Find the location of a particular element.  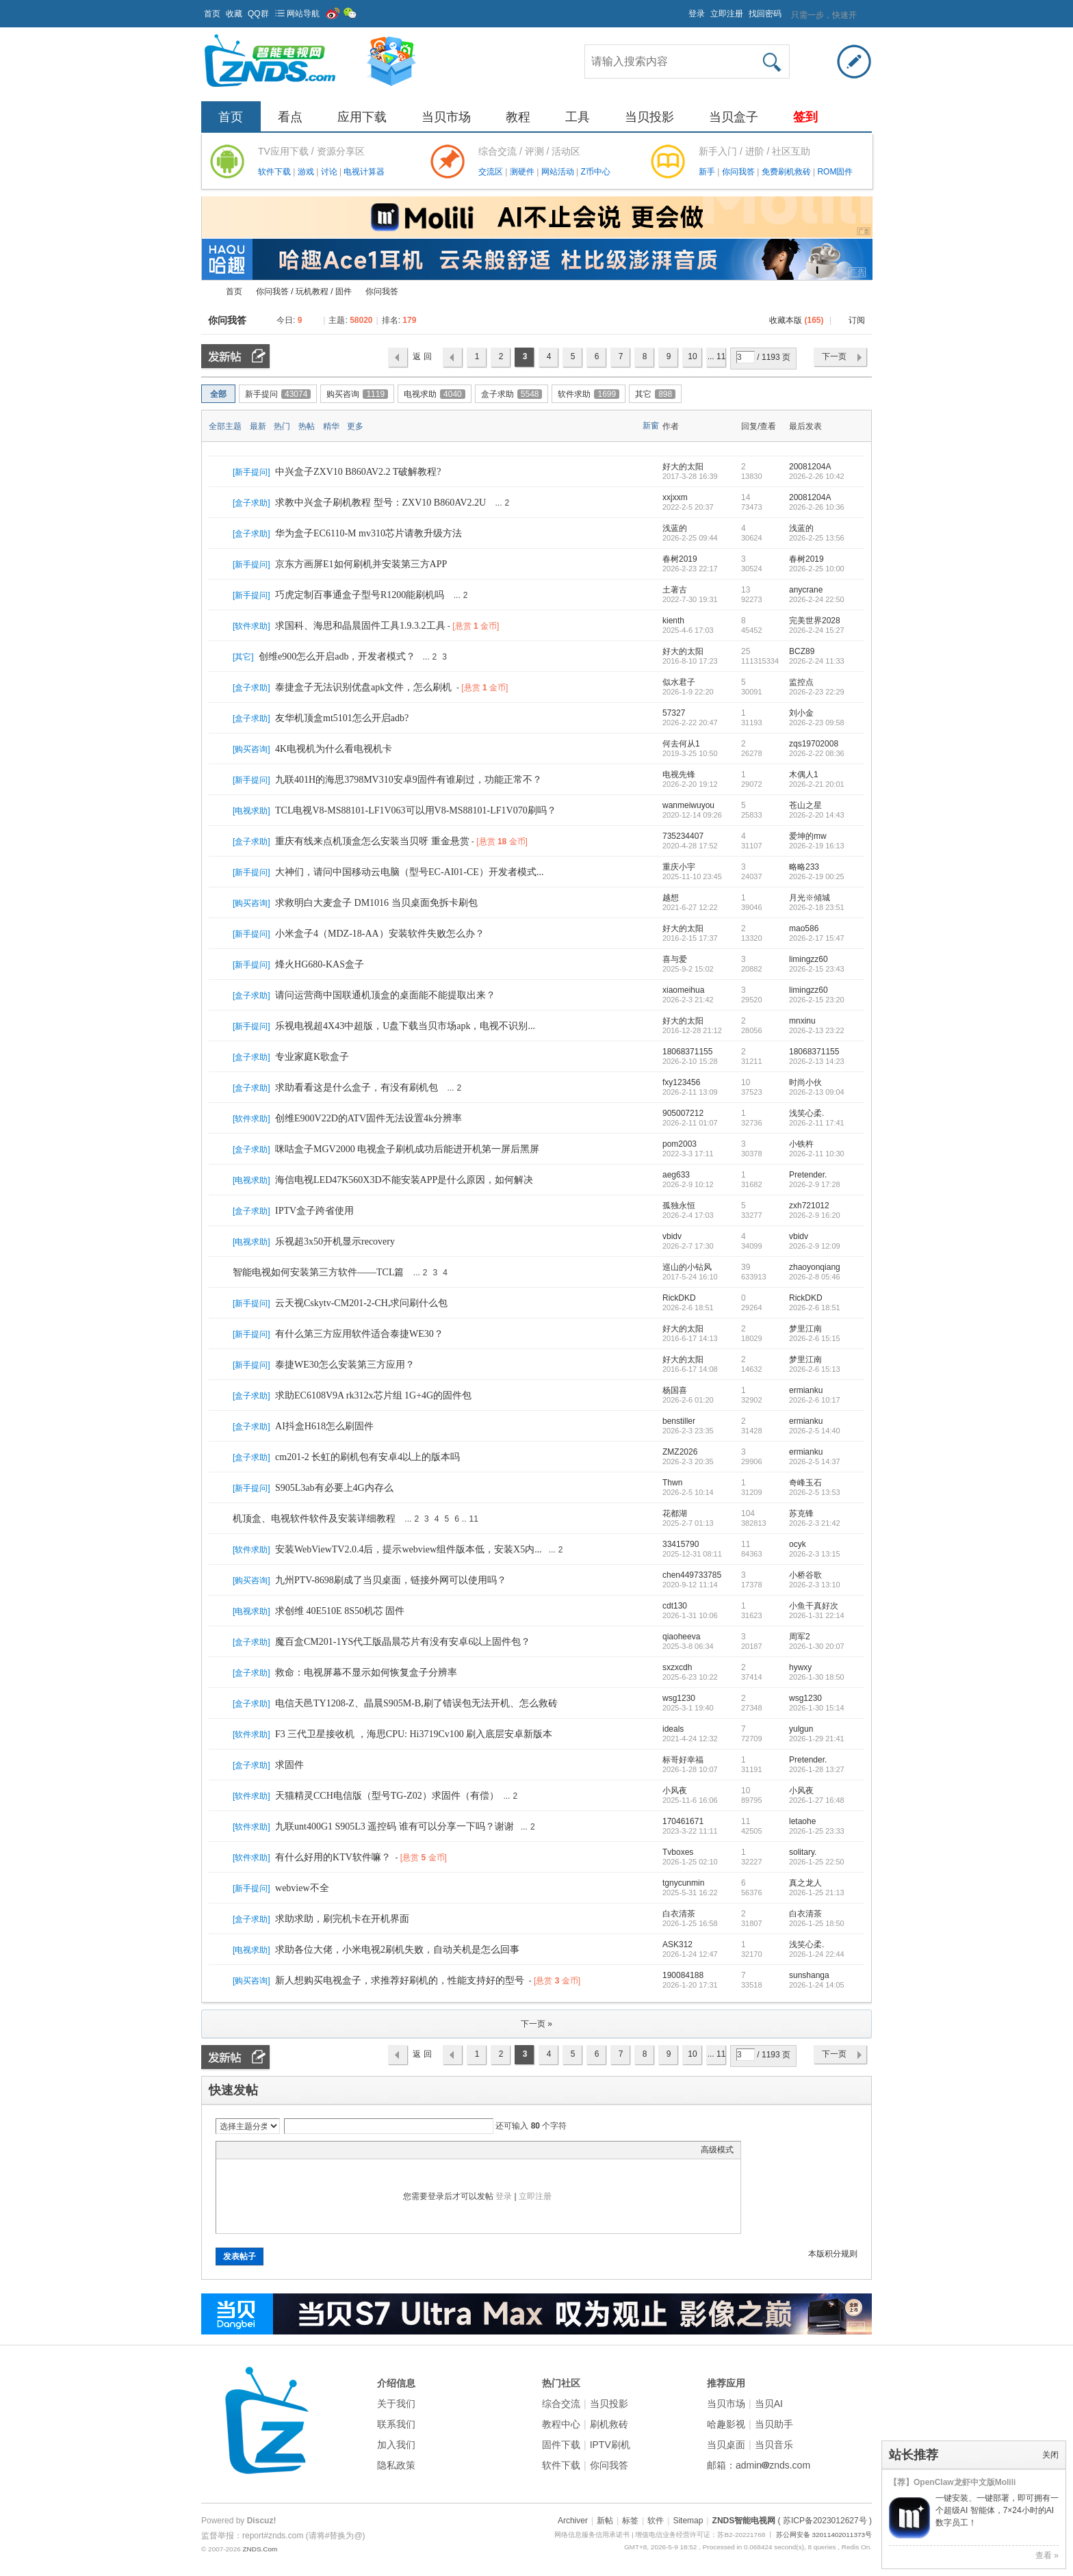

苏公网安备 32011402011373号 is located at coordinates (824, 2534).